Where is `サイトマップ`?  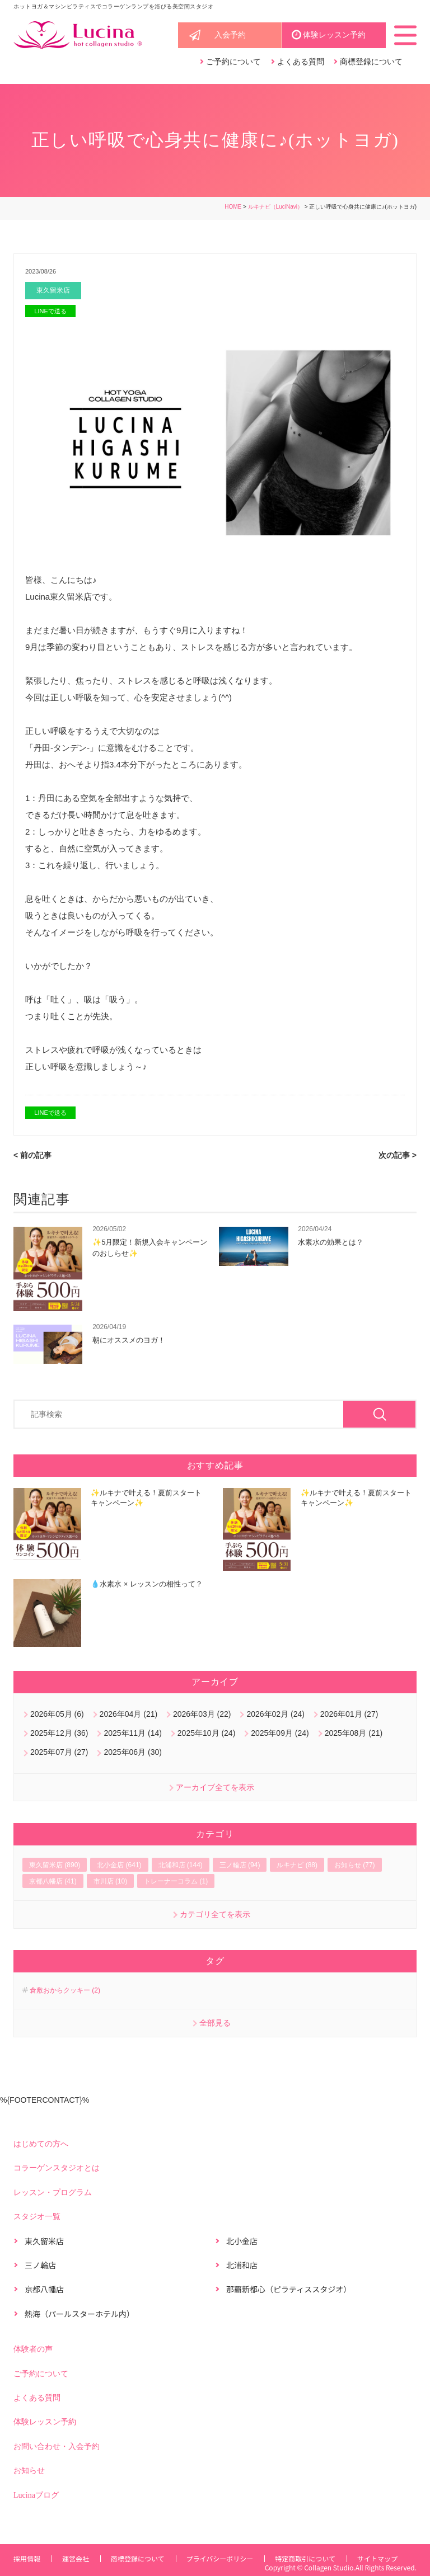 サイトマップ is located at coordinates (383, 2557).